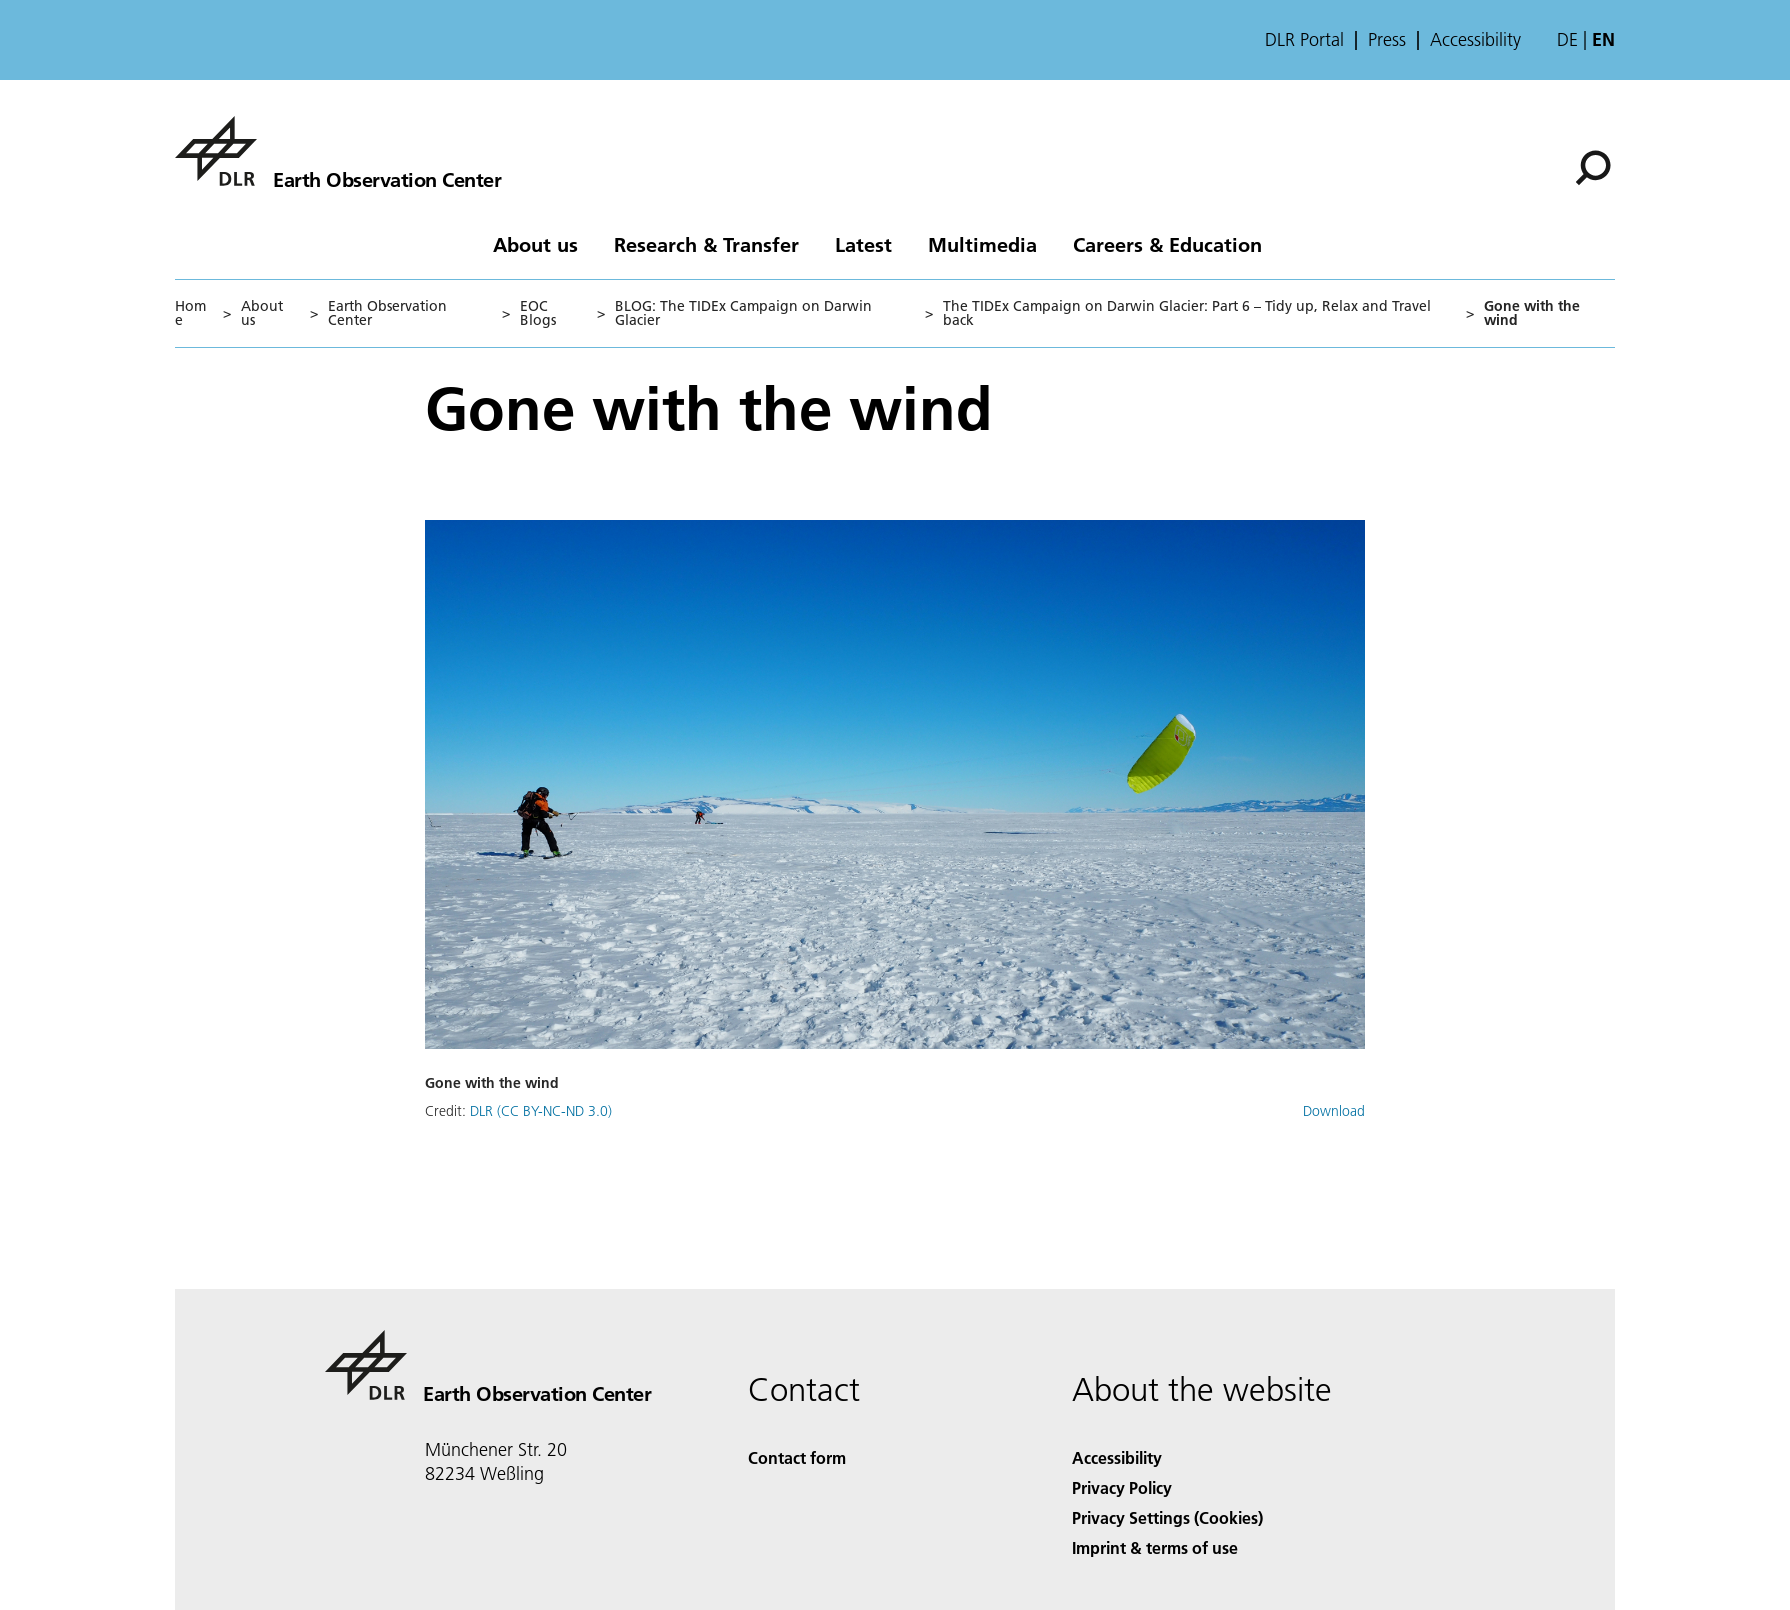 This screenshot has height=1610, width=1790. I want to click on The TIDEx Campaign on Darwin Glacier: Part 6 – Tidy up, Relax and Travel back, so click(1187, 313).